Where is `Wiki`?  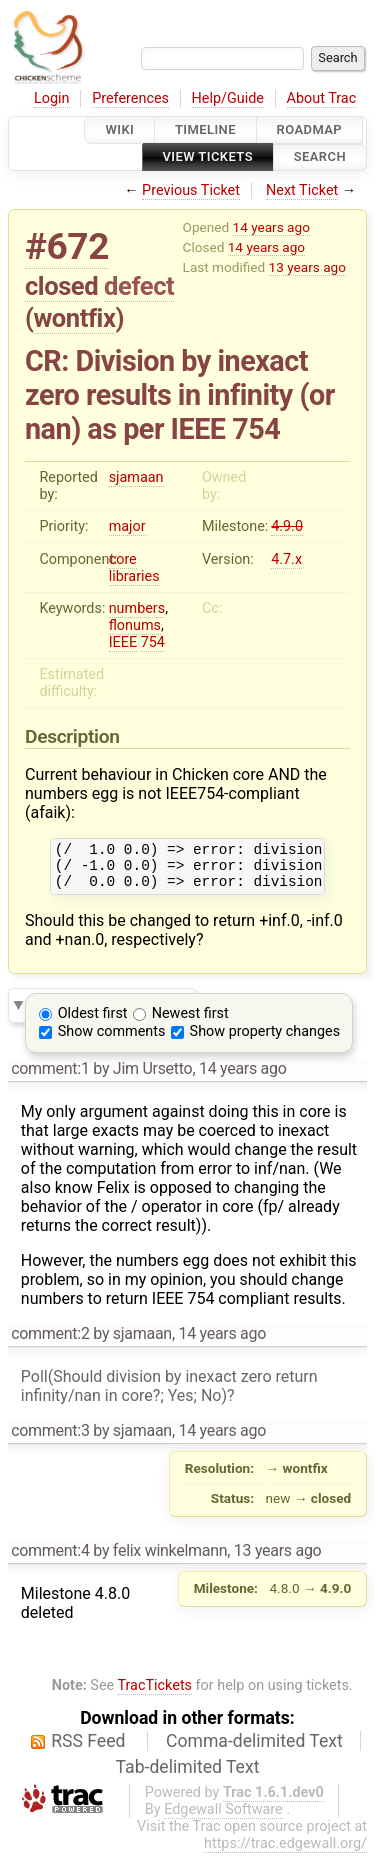 Wiki is located at coordinates (119, 129).